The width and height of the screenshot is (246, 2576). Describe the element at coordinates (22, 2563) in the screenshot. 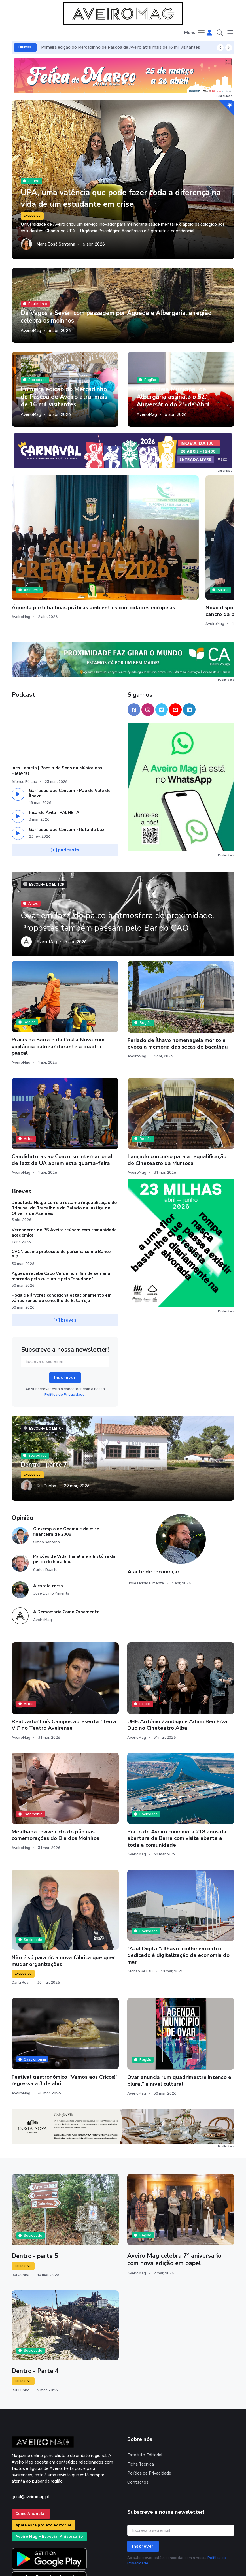

I see `INOVAnet` at that location.